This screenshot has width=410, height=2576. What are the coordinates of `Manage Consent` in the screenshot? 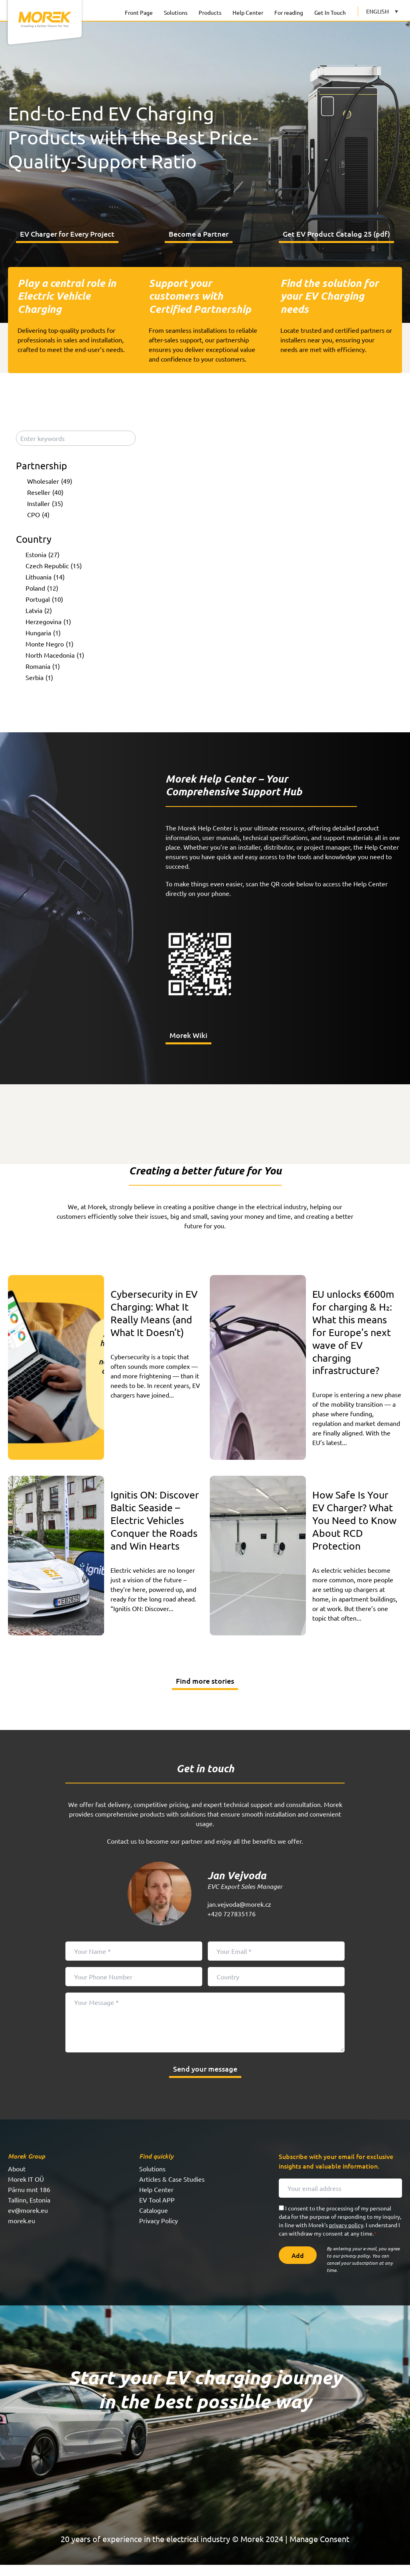 It's located at (319, 2550).